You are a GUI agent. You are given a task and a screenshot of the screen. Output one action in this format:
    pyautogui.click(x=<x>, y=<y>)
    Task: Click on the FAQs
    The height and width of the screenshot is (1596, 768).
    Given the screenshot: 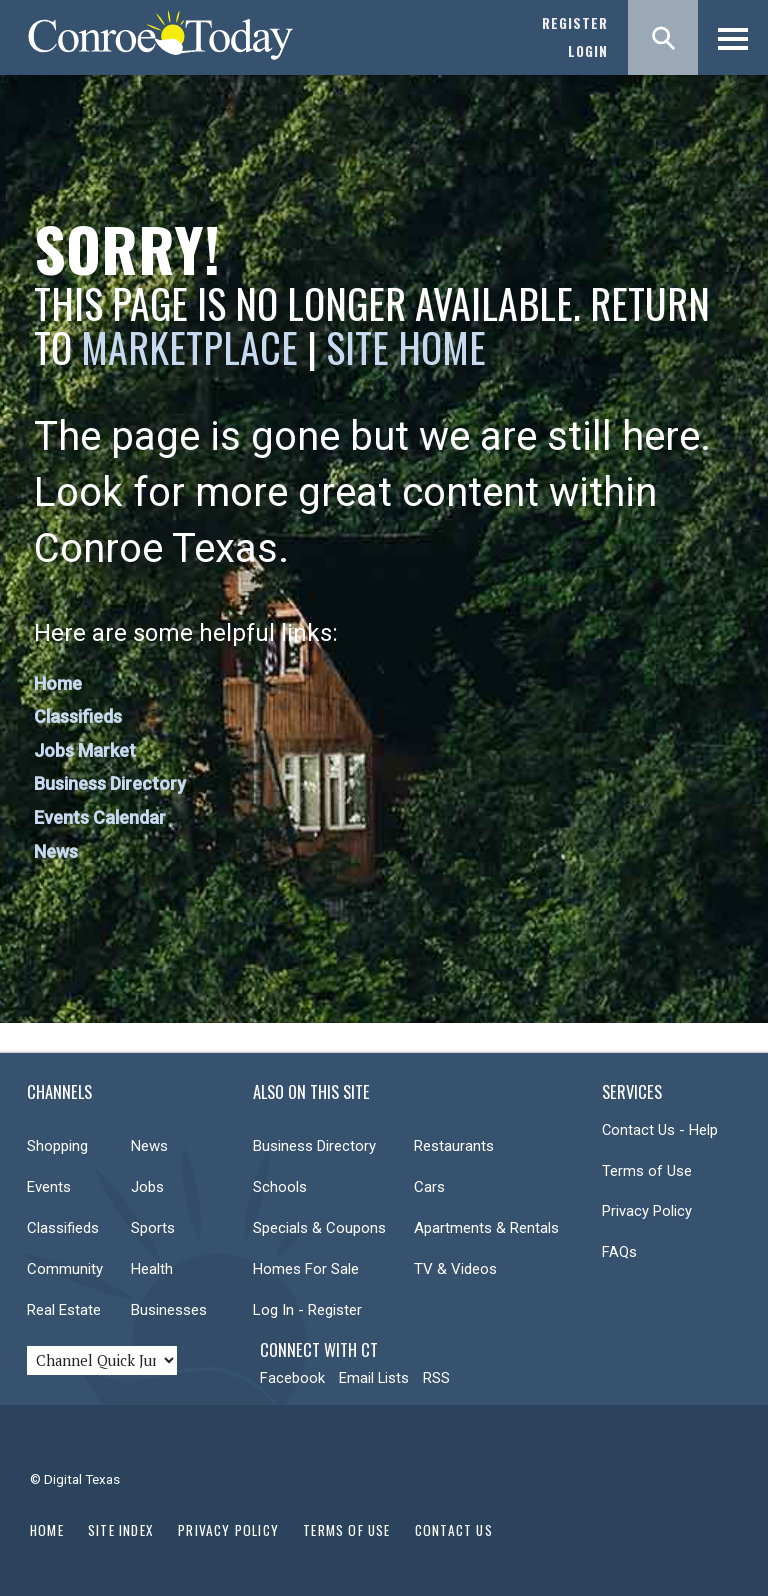 What is the action you would take?
    pyautogui.click(x=619, y=1252)
    